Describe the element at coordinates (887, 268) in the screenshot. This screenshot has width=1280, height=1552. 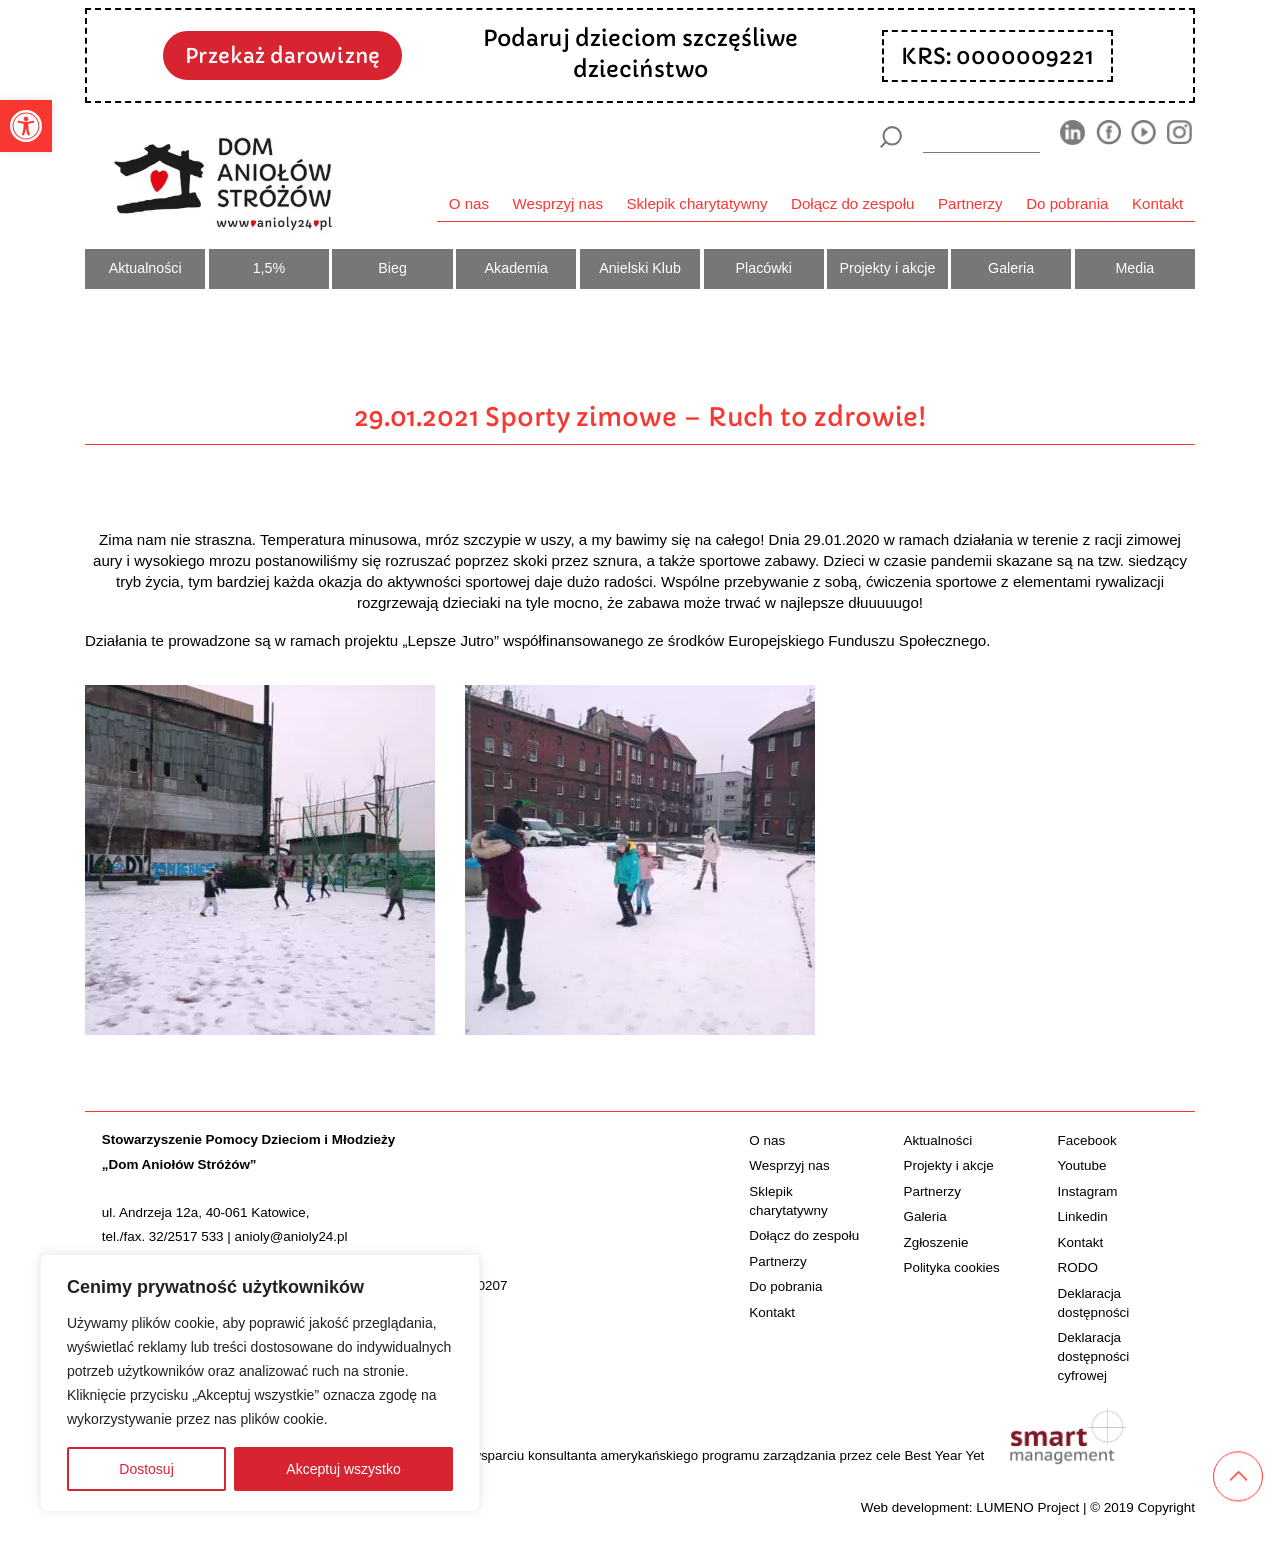
I see `Projekty i akcje` at that location.